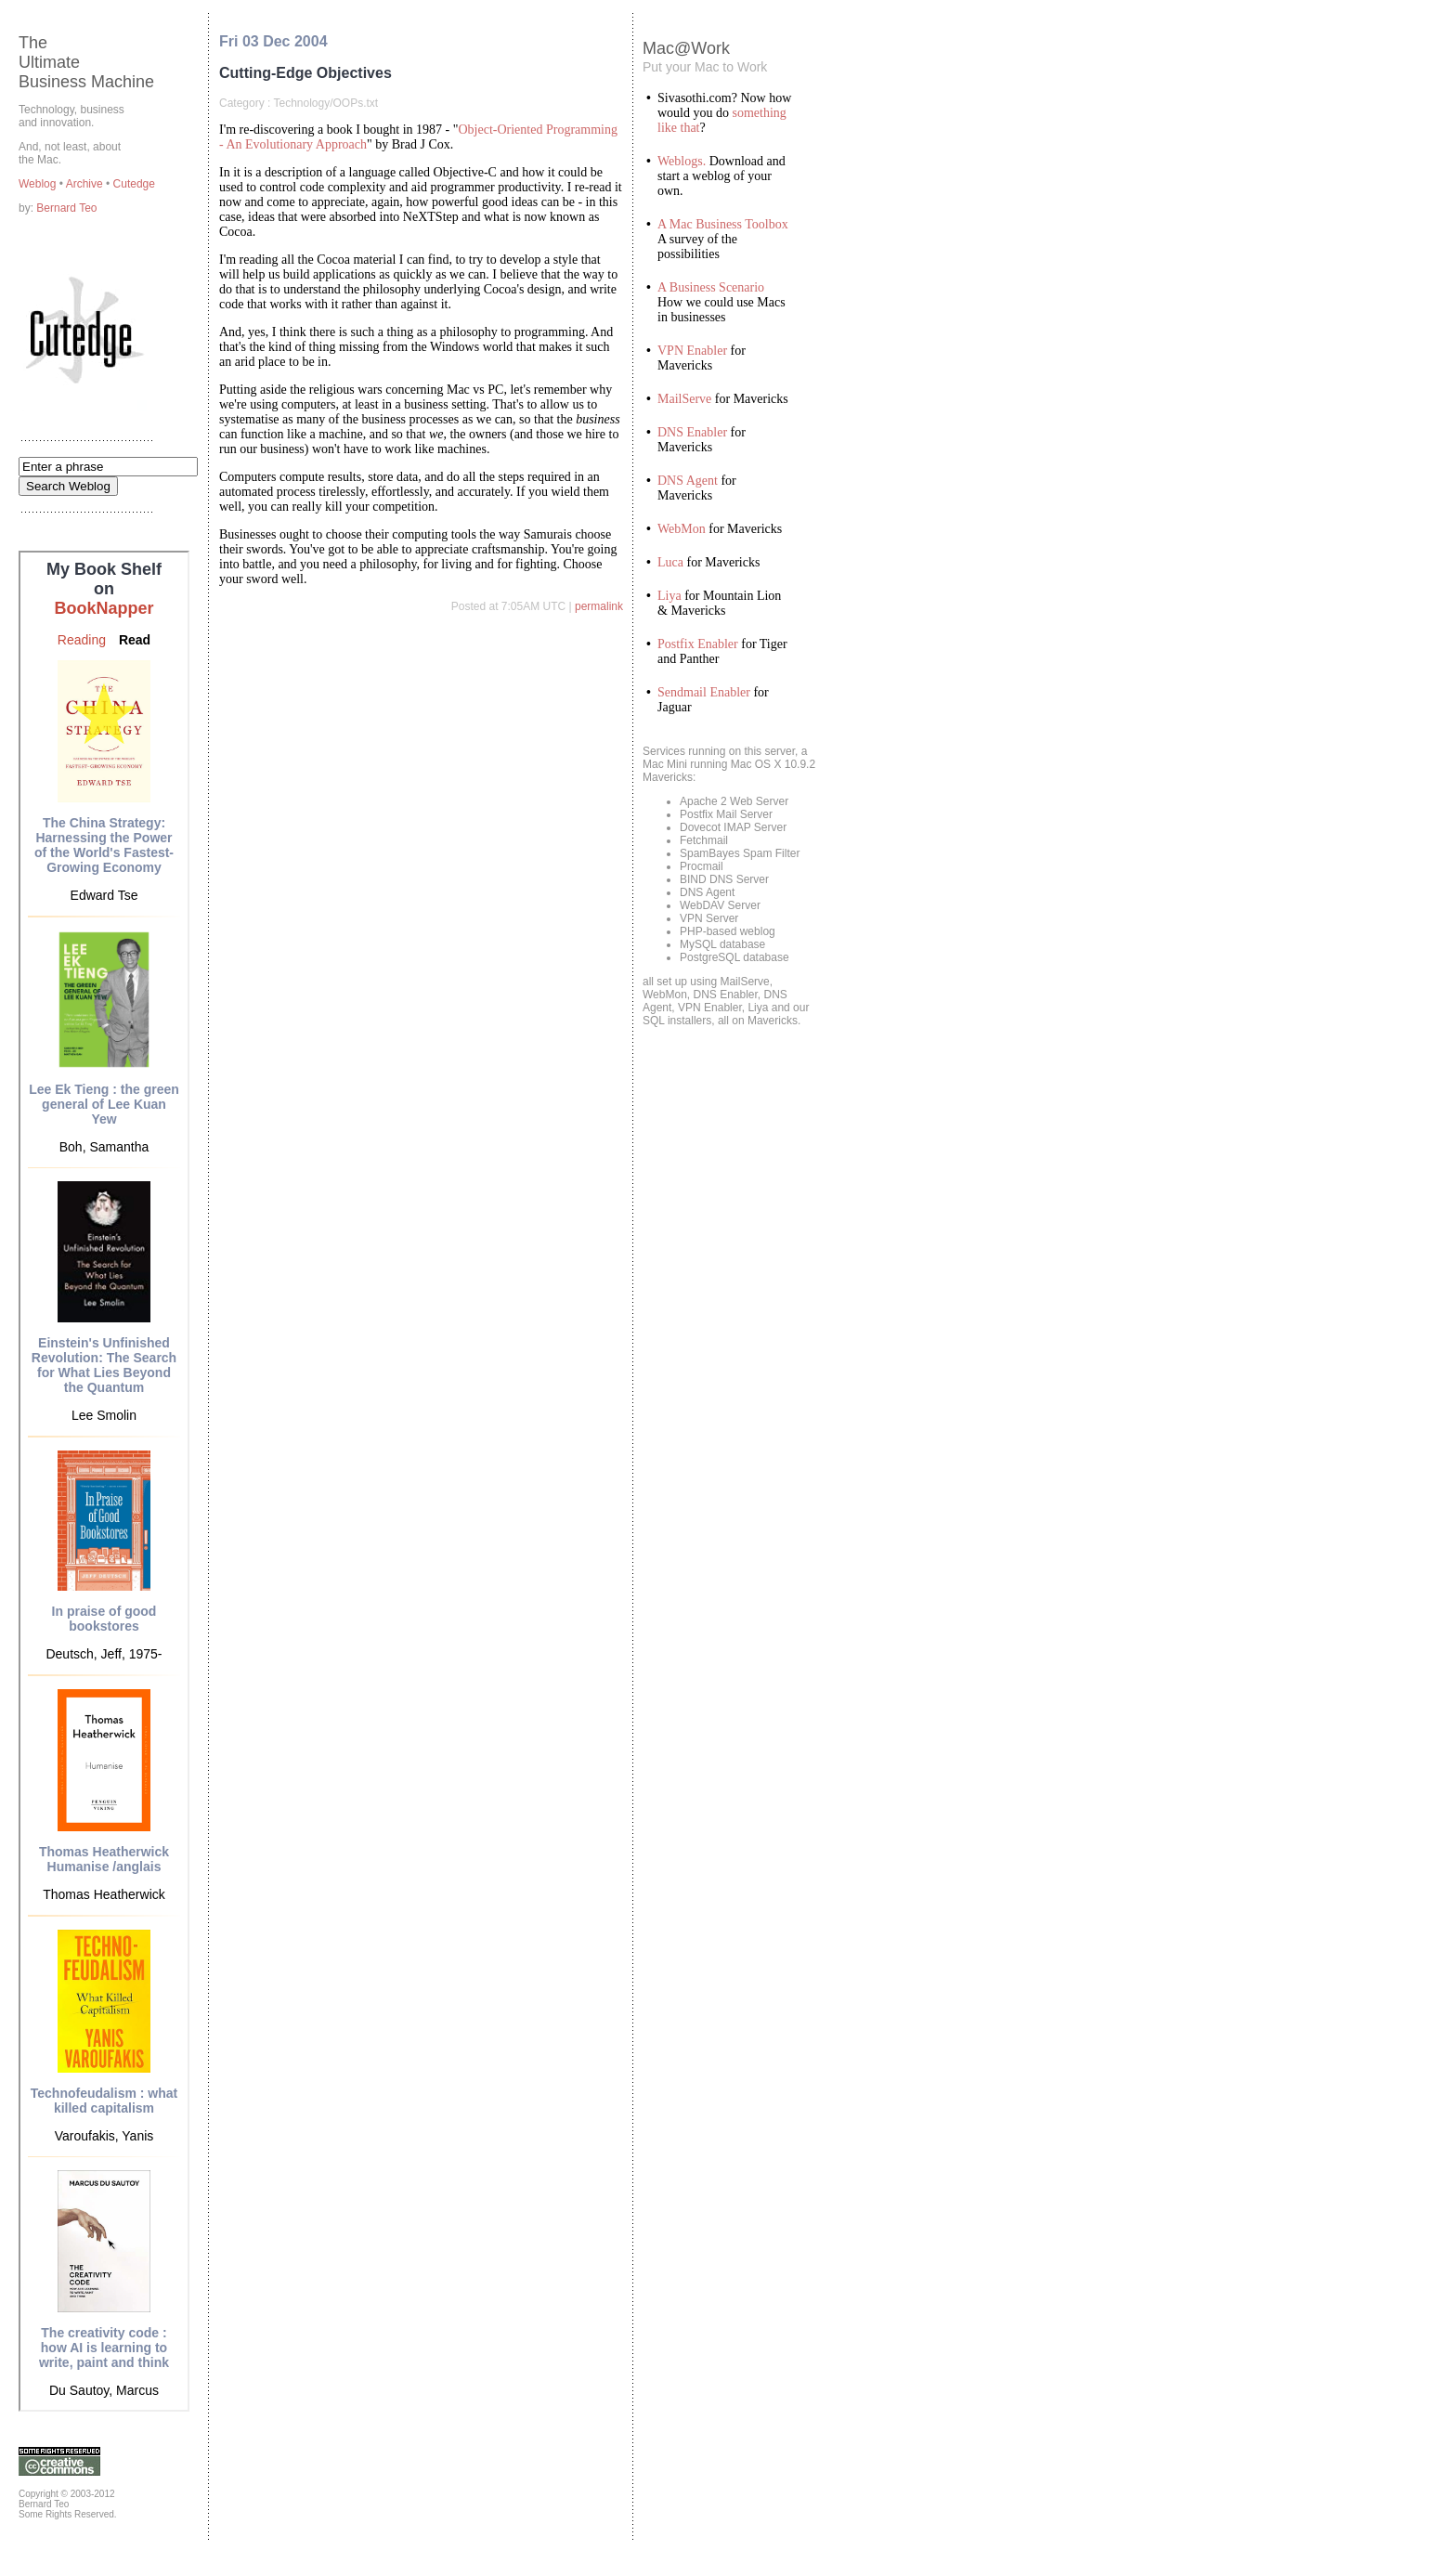 The image size is (1456, 2550). I want to click on Cutedge, so click(134, 183).